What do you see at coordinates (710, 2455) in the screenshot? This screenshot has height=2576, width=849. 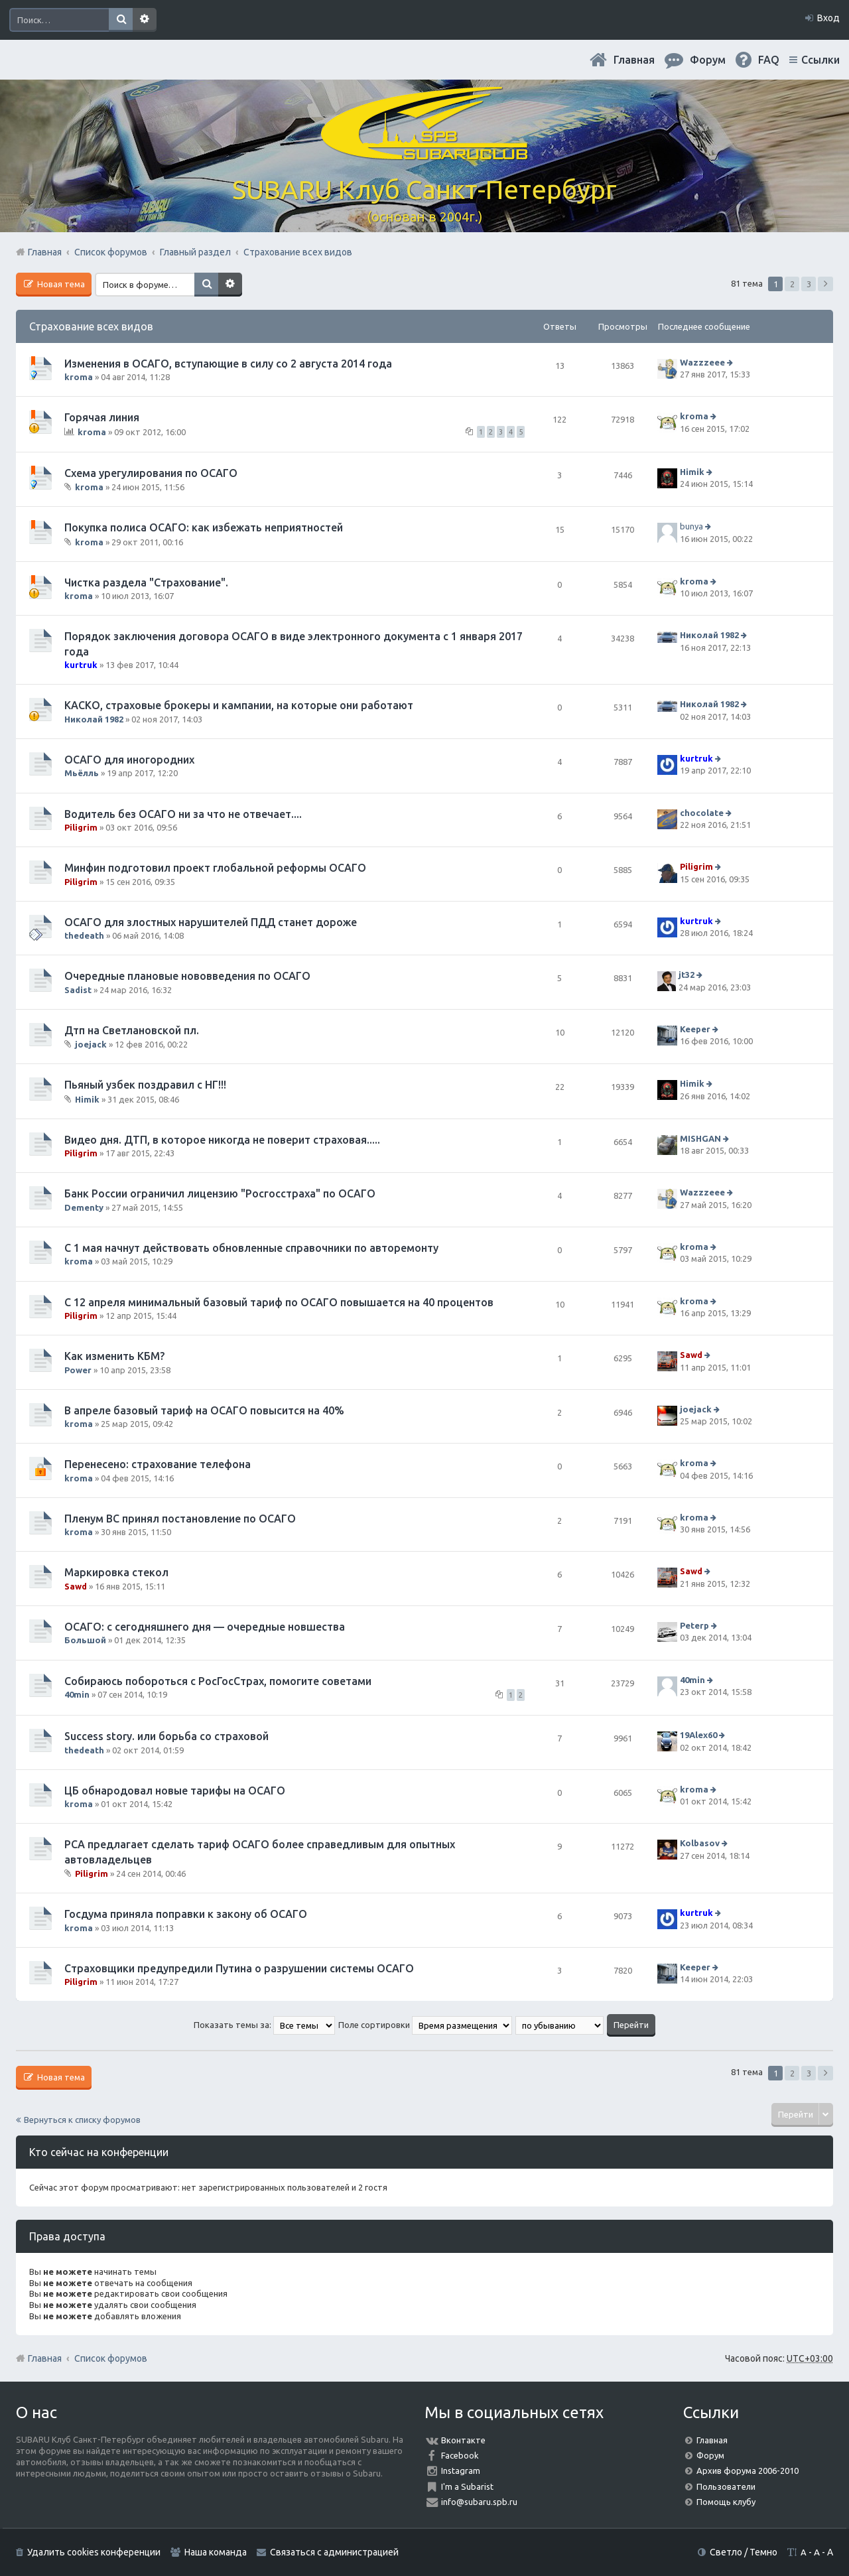 I see `Форум` at bounding box center [710, 2455].